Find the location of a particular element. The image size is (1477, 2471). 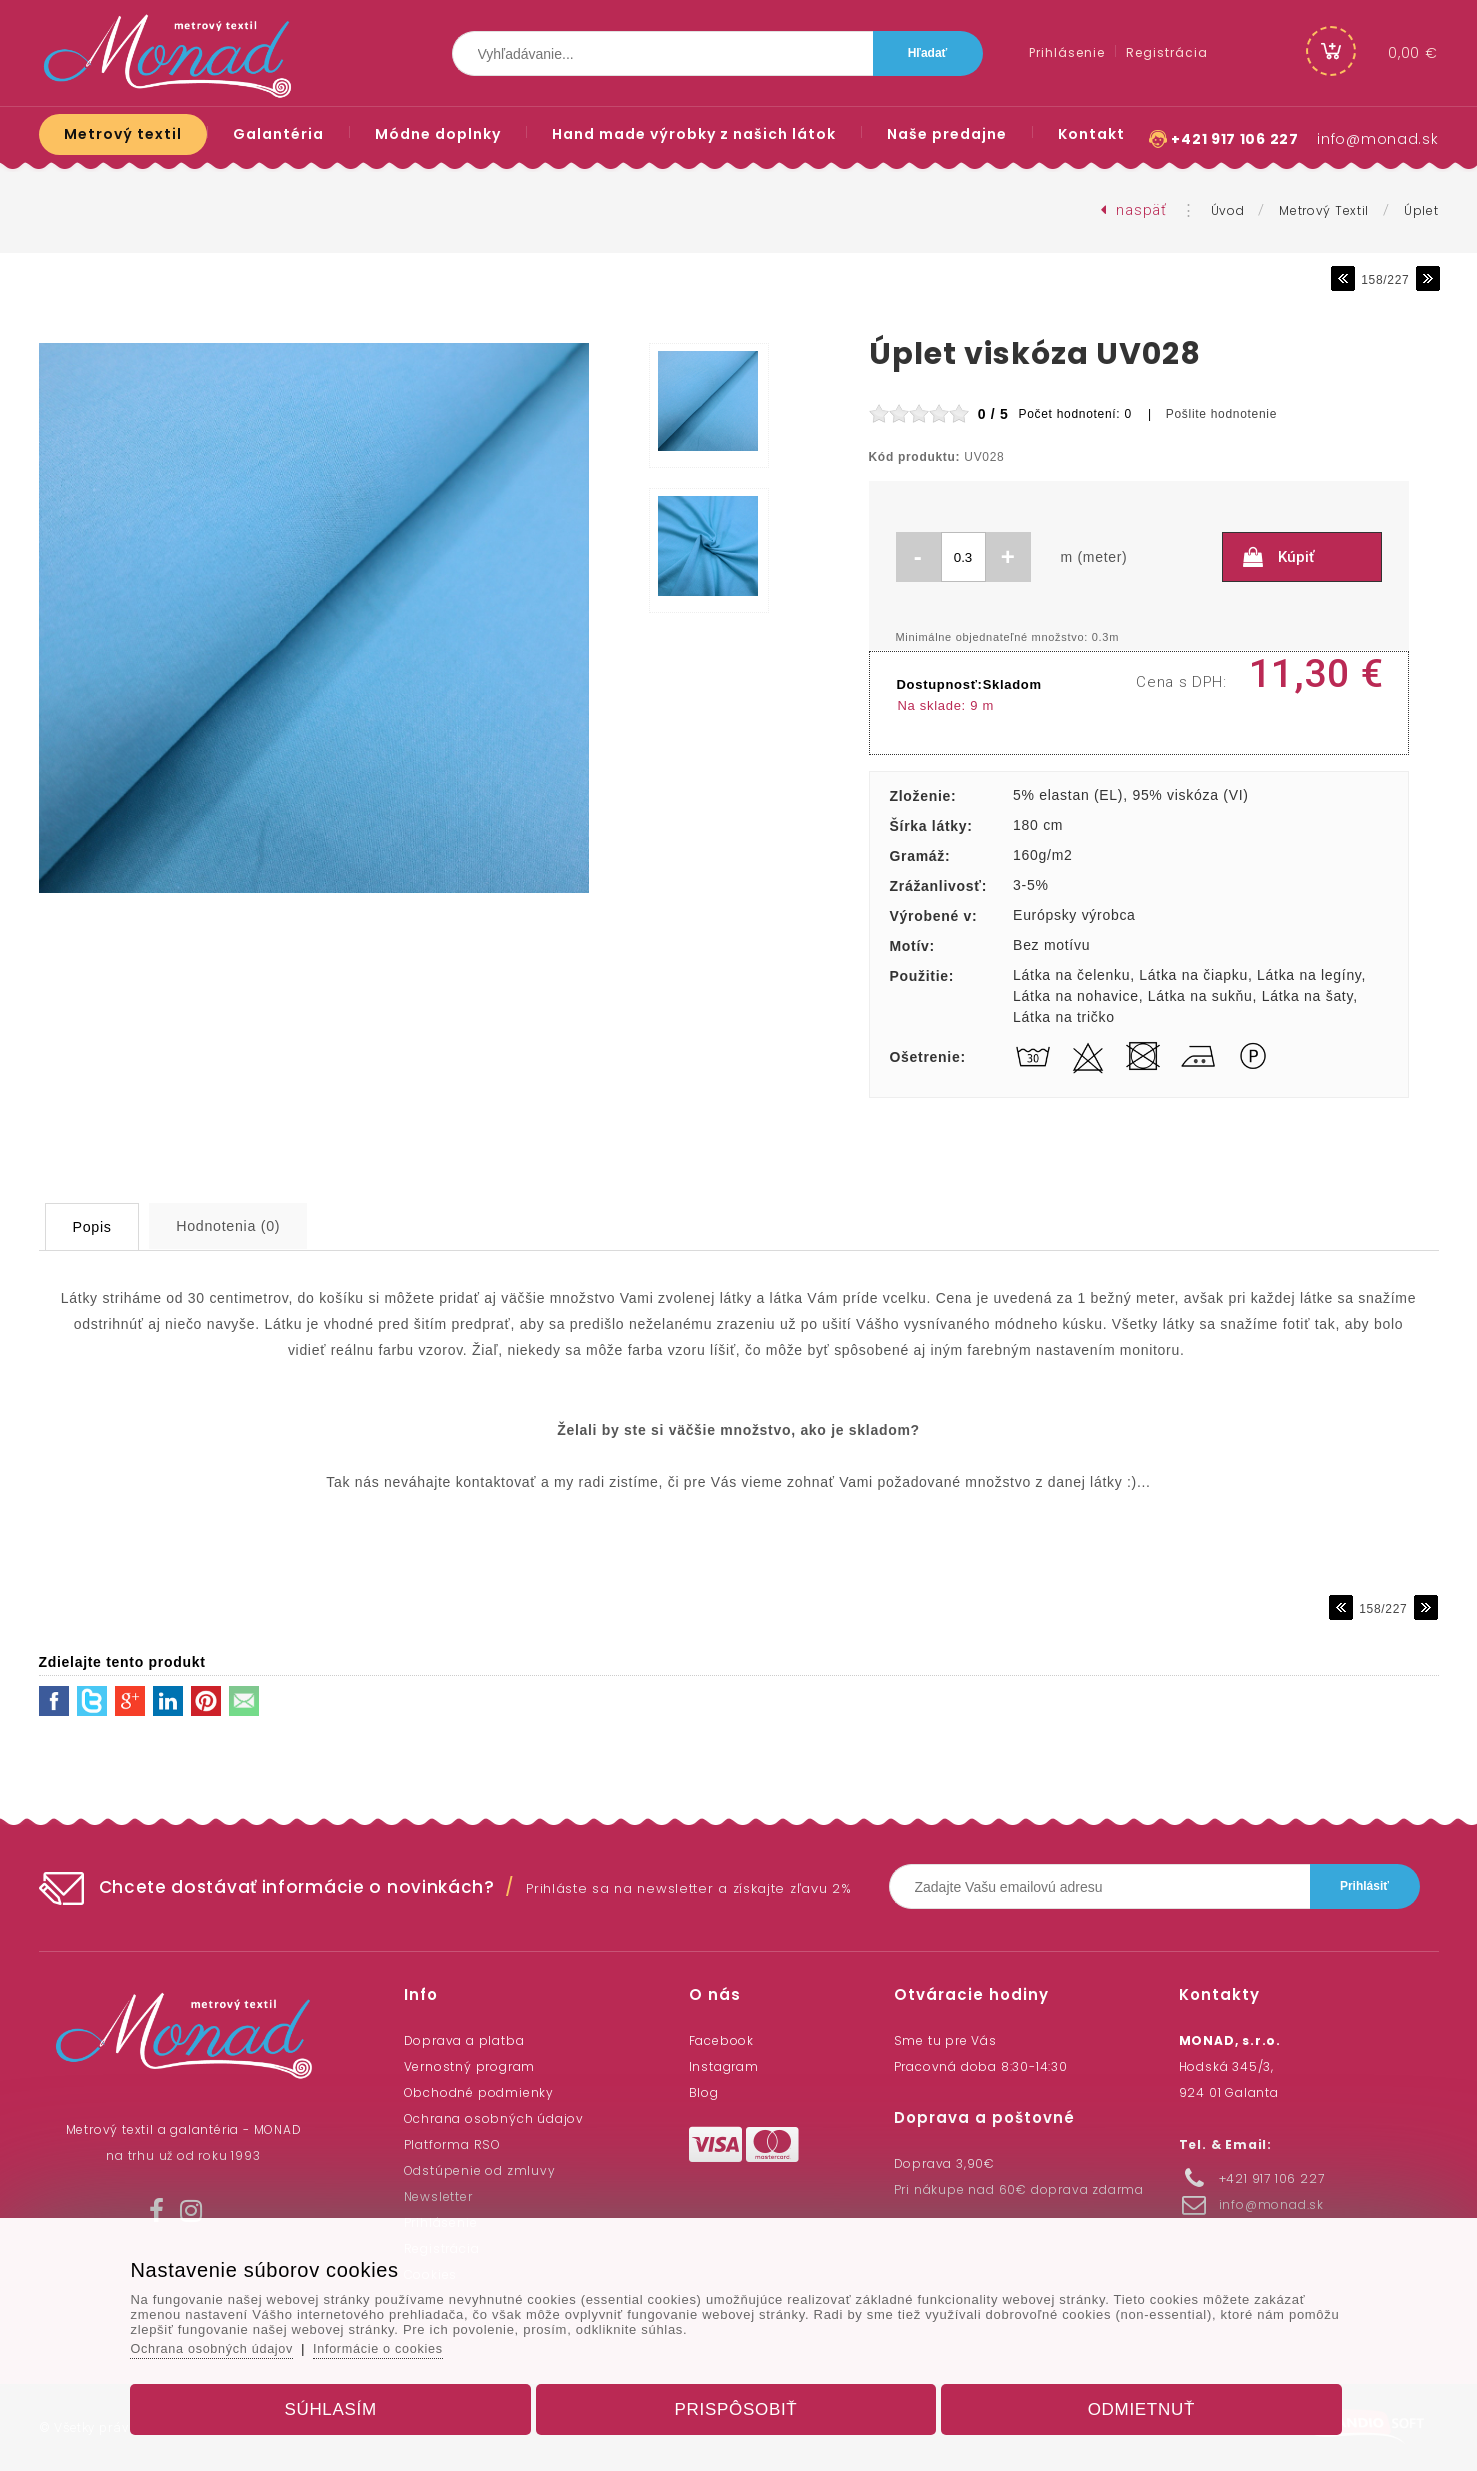

Facebook is located at coordinates (721, 2040).